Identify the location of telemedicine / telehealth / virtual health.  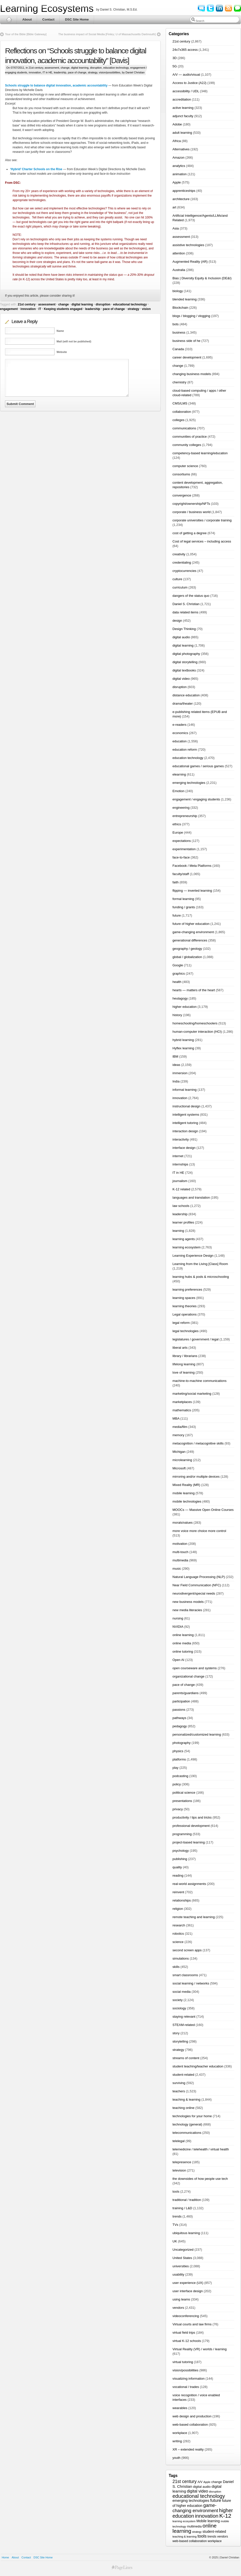
(200, 2149).